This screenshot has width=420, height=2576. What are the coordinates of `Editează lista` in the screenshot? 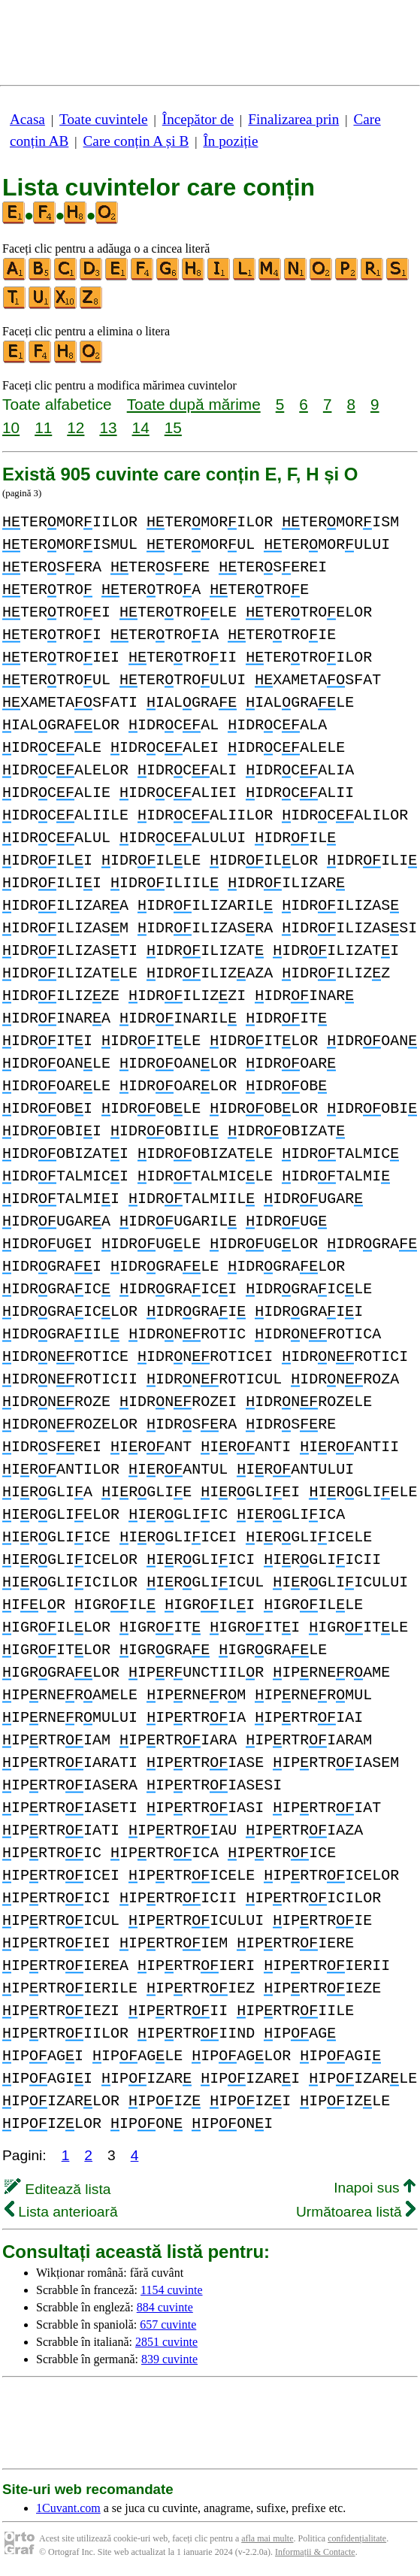 It's located at (57, 2189).